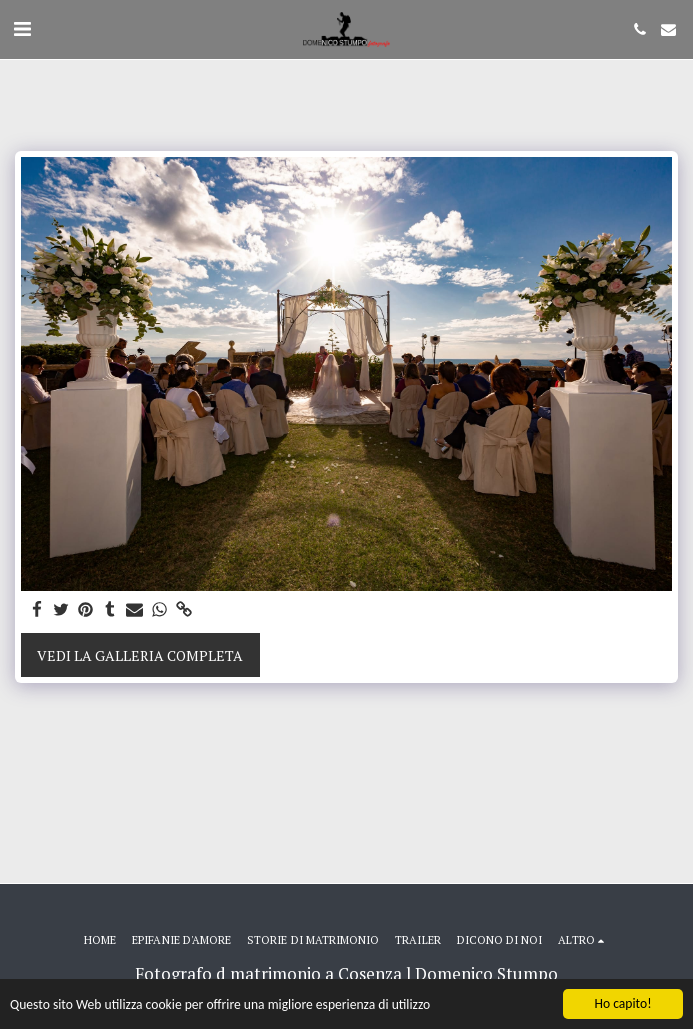 This screenshot has width=693, height=1029. I want to click on [button], so click(22, 28).